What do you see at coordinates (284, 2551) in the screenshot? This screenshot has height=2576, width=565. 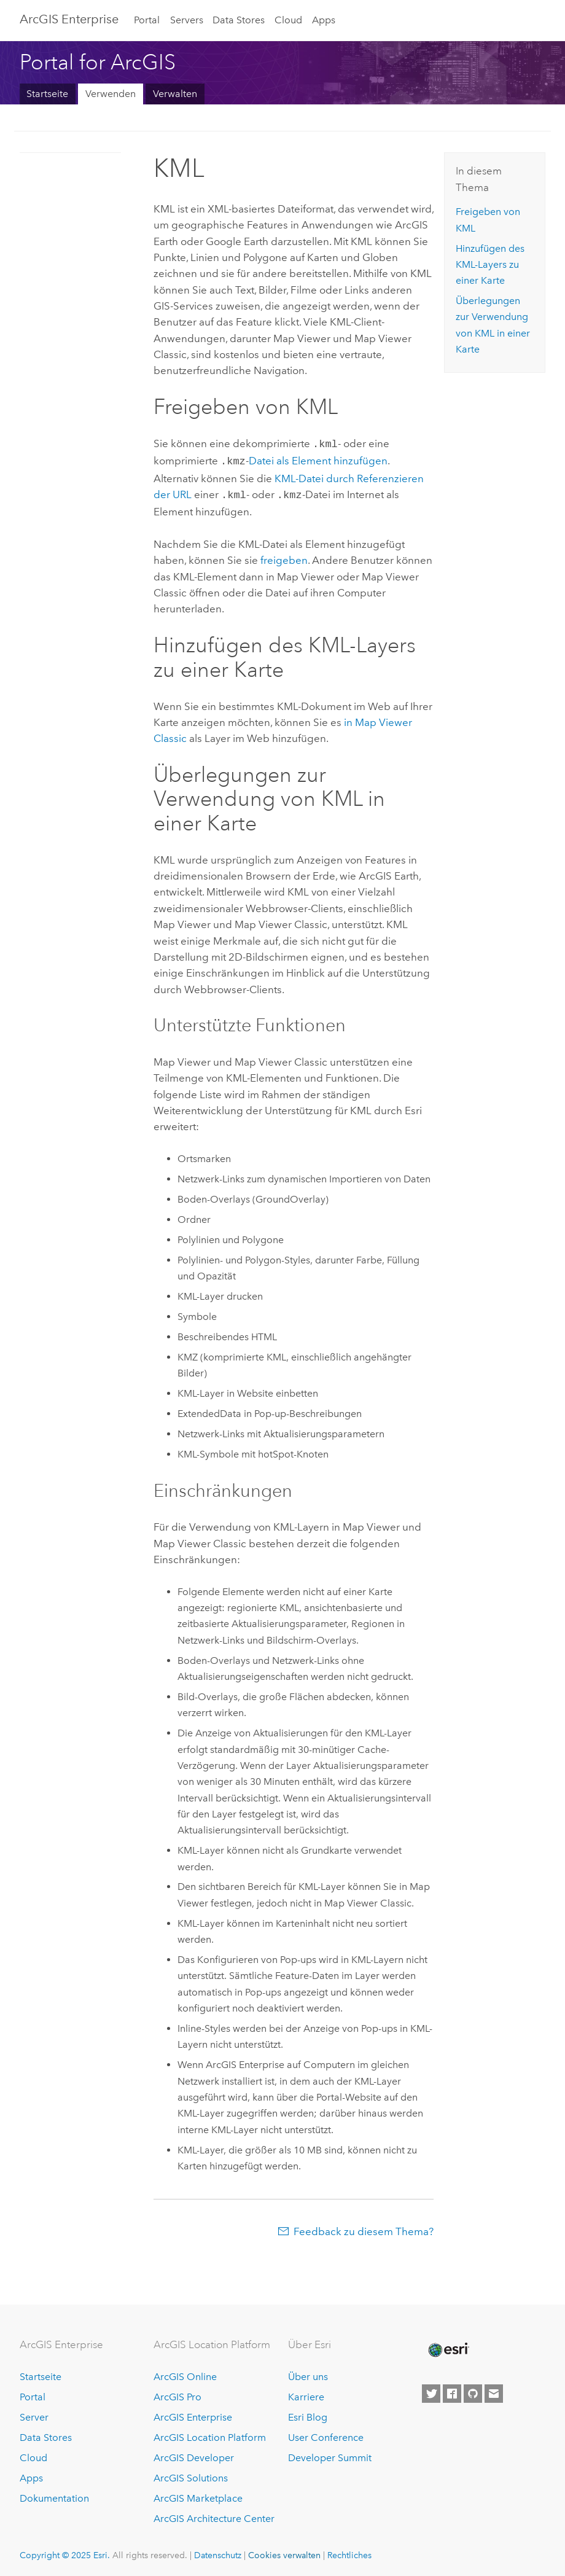 I see `Cookies verwalten` at bounding box center [284, 2551].